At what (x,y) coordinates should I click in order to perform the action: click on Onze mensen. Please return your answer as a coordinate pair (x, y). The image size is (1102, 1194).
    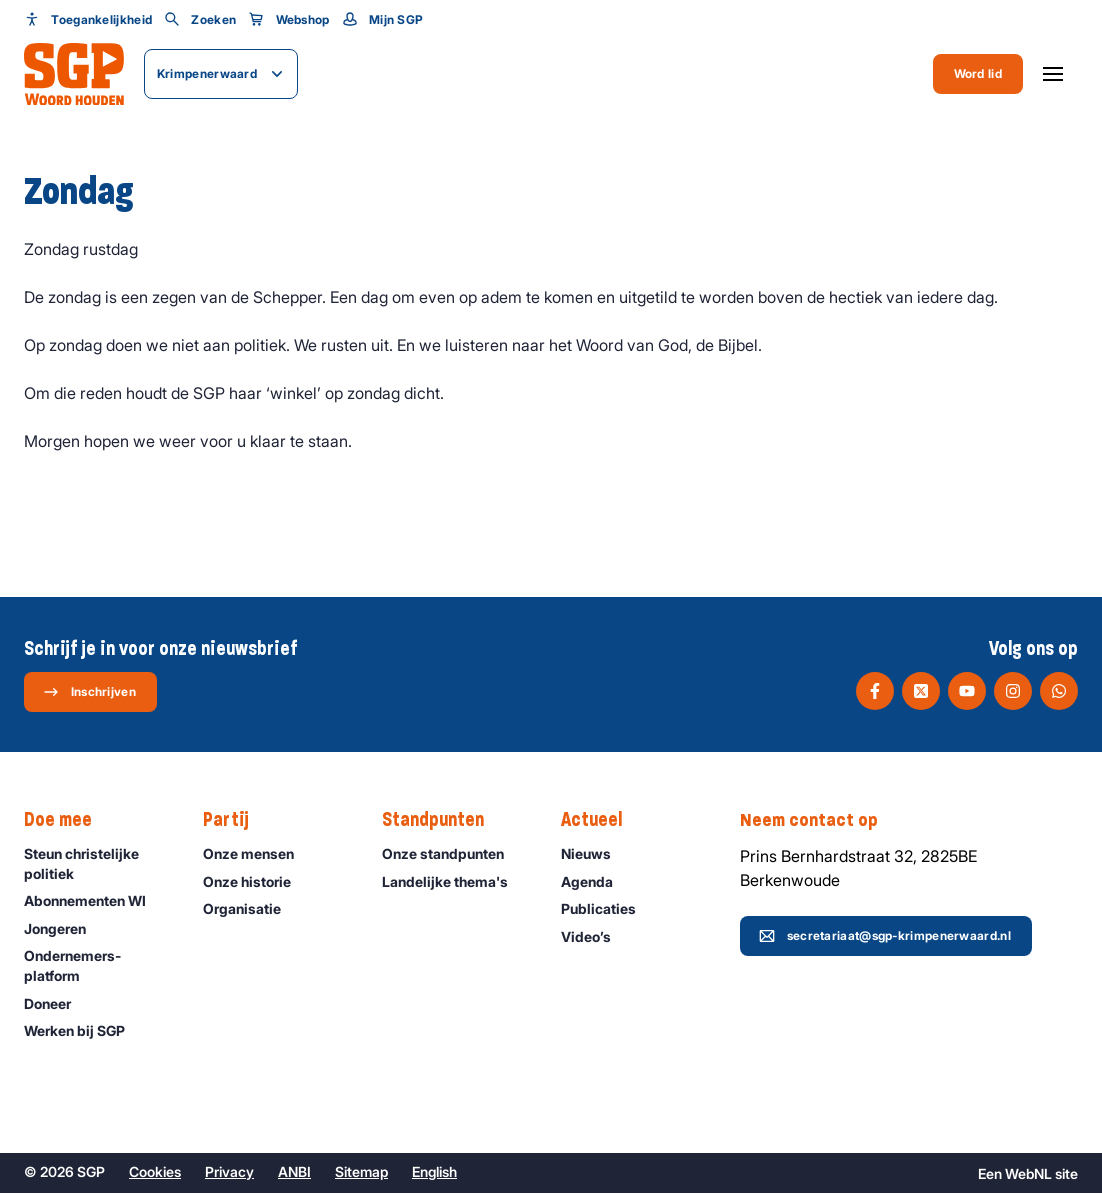
    Looking at the image, I should click on (257, 854).